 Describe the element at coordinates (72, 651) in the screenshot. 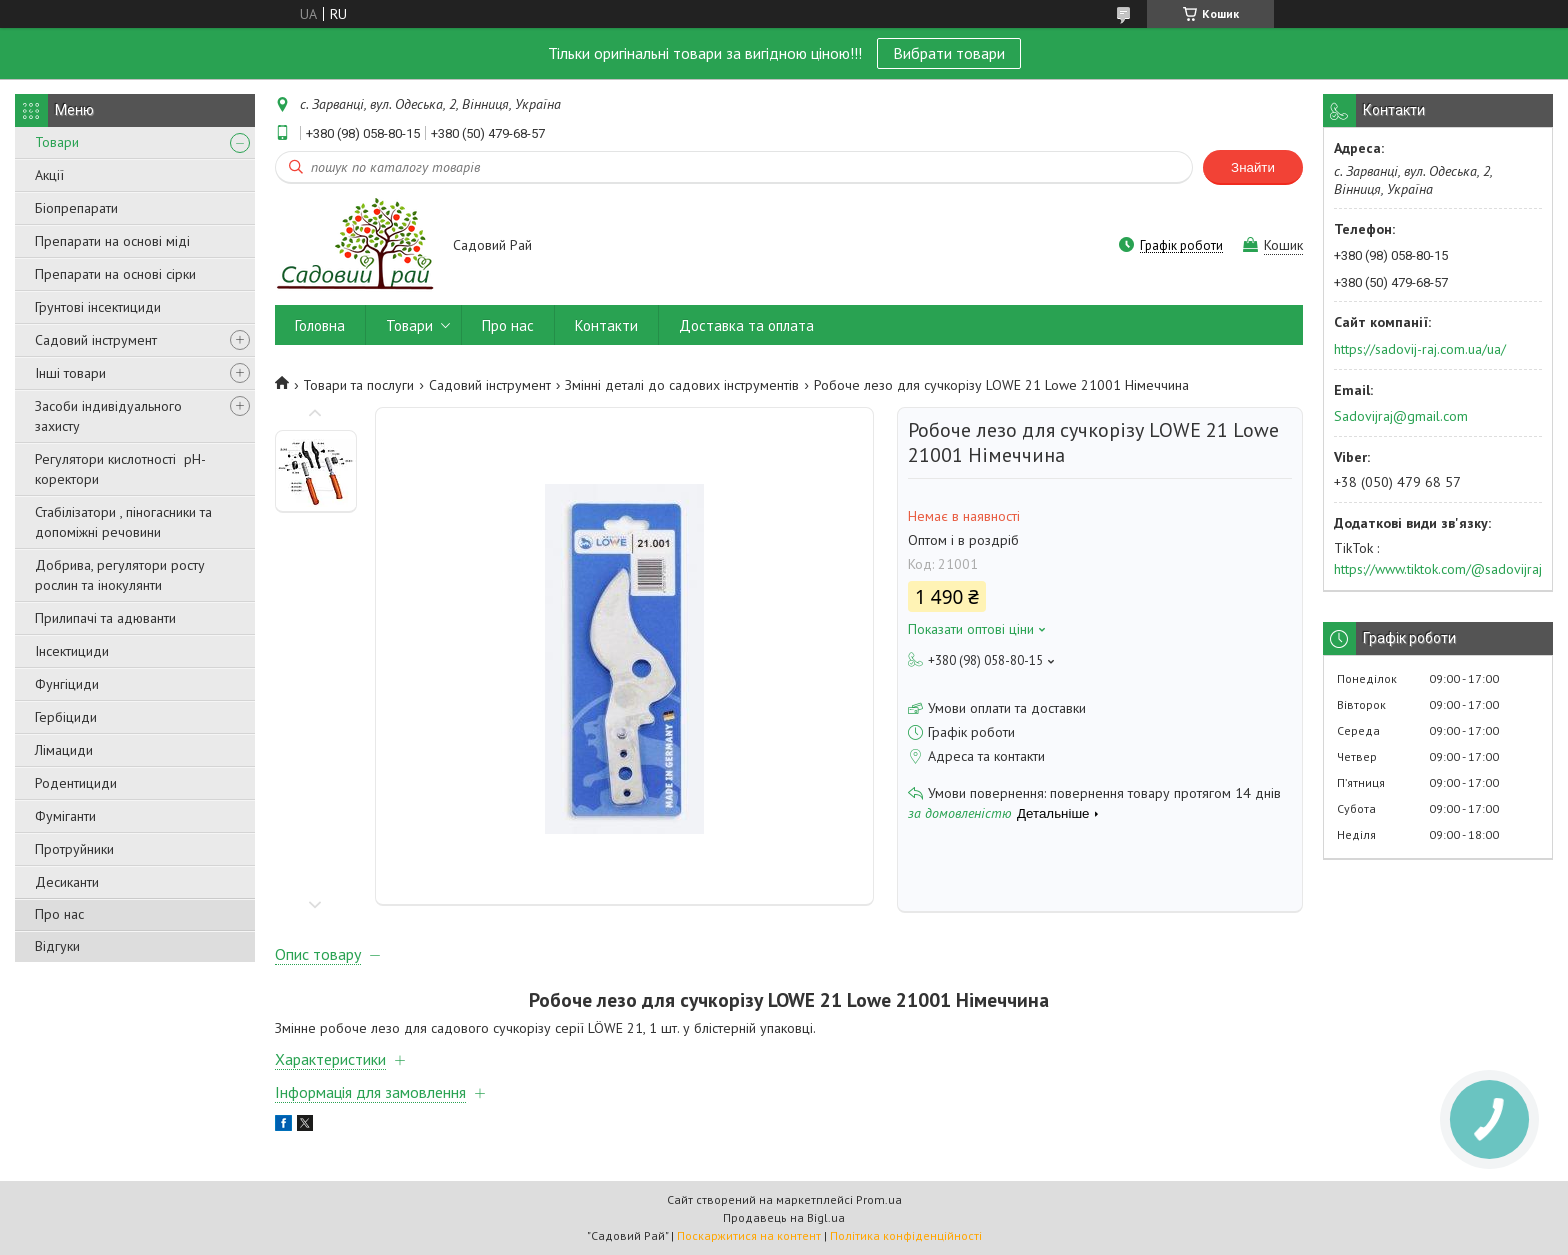

I see `Інсектициди` at that location.